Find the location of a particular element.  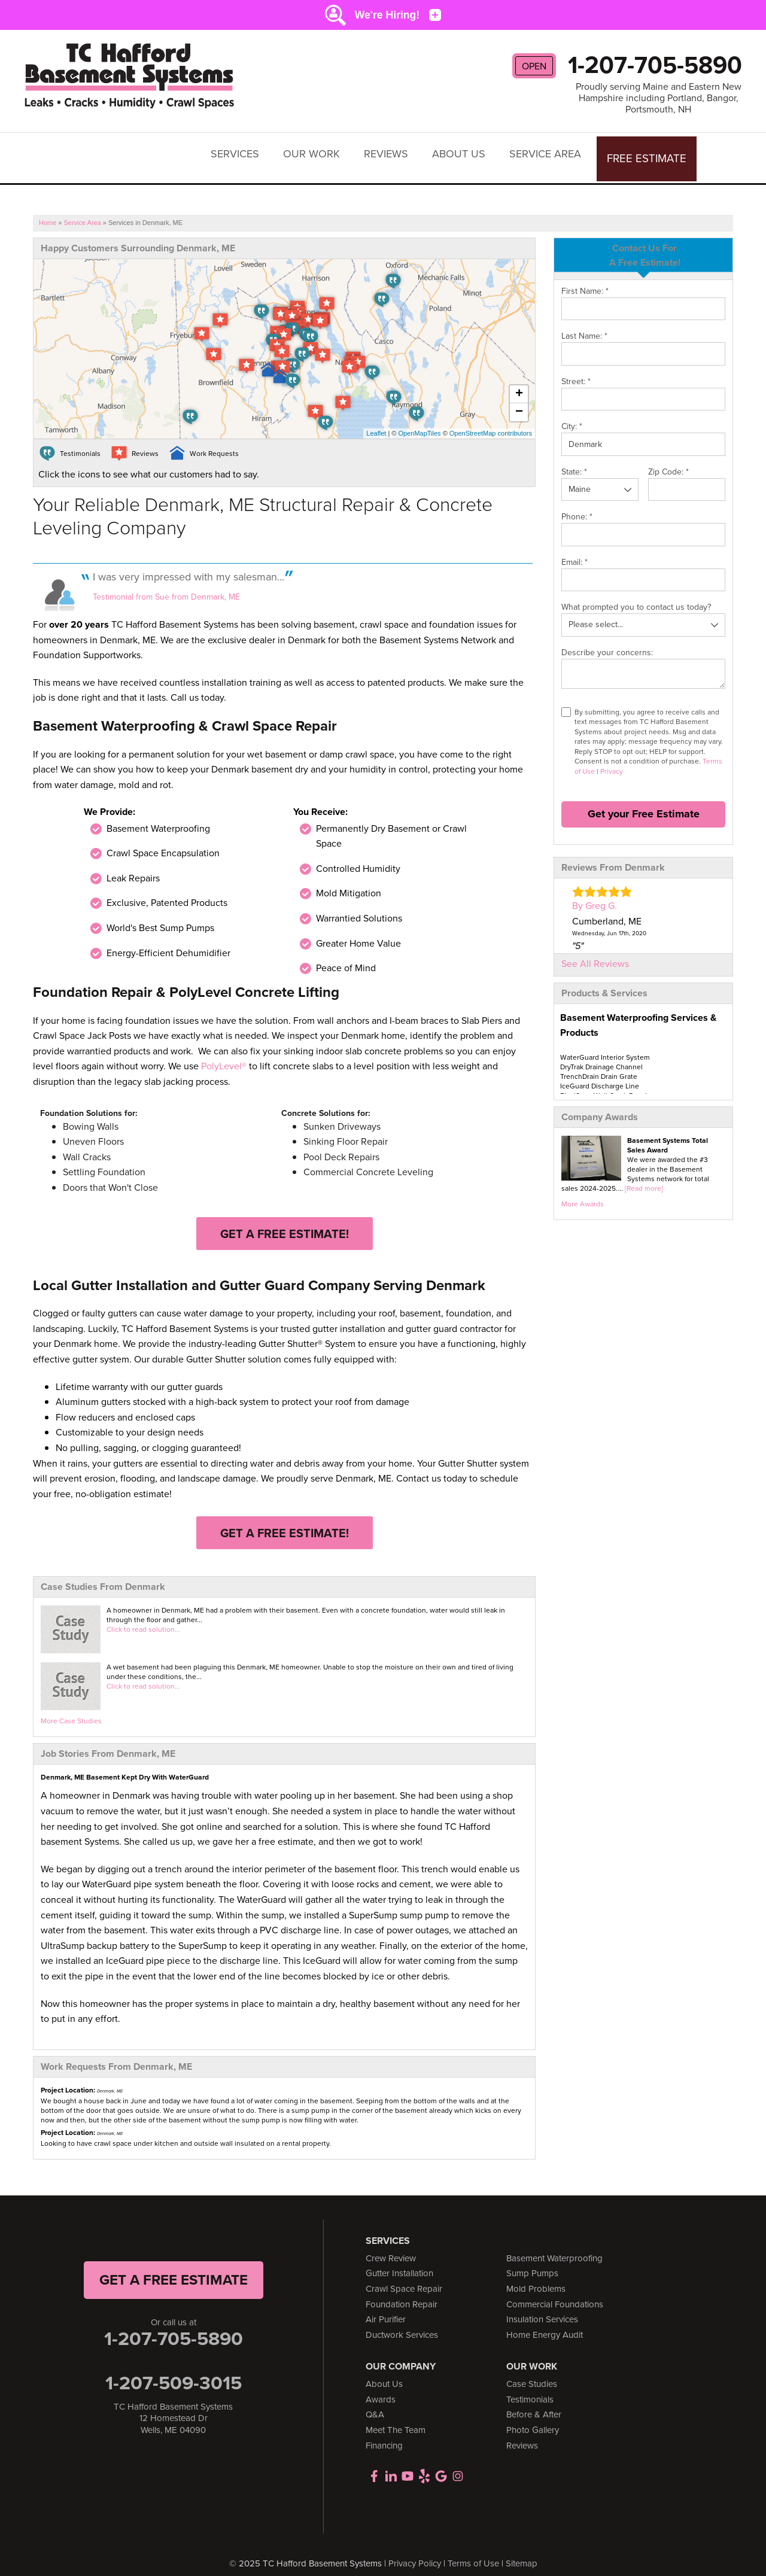

Commercial Foundations is located at coordinates (554, 2293).